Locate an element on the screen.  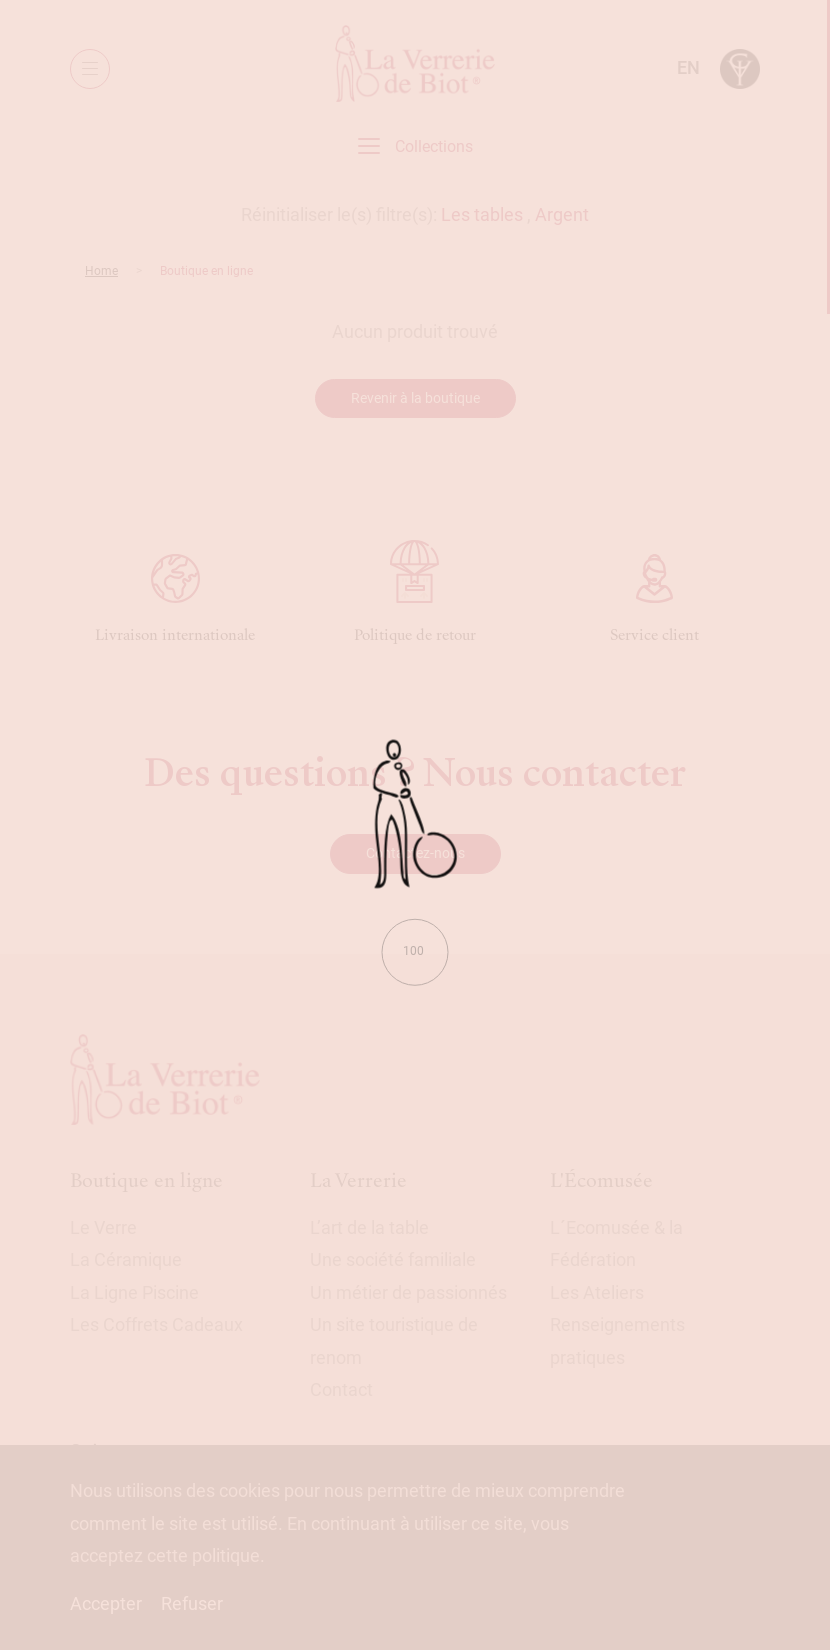
Les Coffrets Cadeaux is located at coordinates (156, 1324).